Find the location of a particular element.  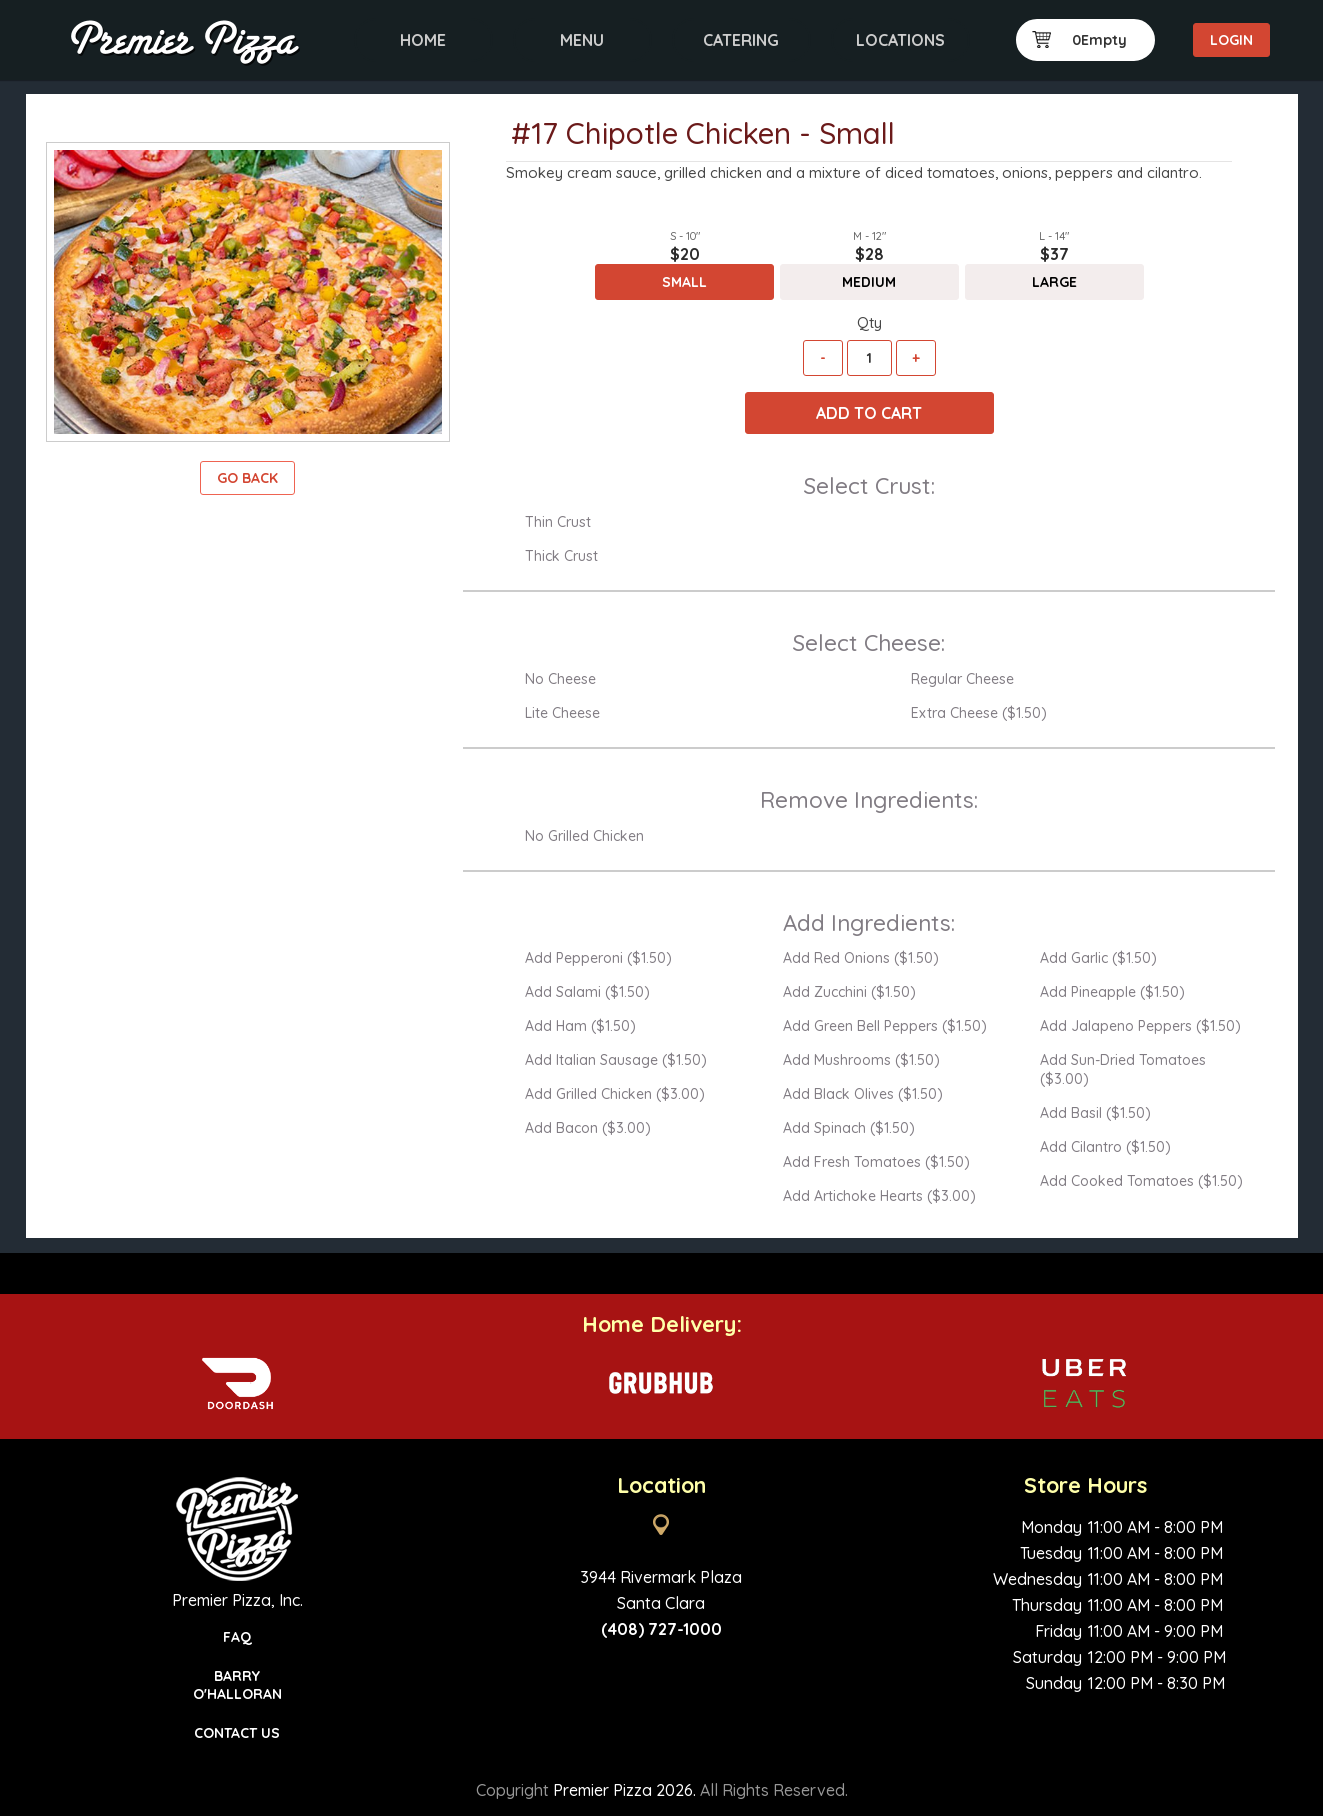

Catering is located at coordinates (741, 40).